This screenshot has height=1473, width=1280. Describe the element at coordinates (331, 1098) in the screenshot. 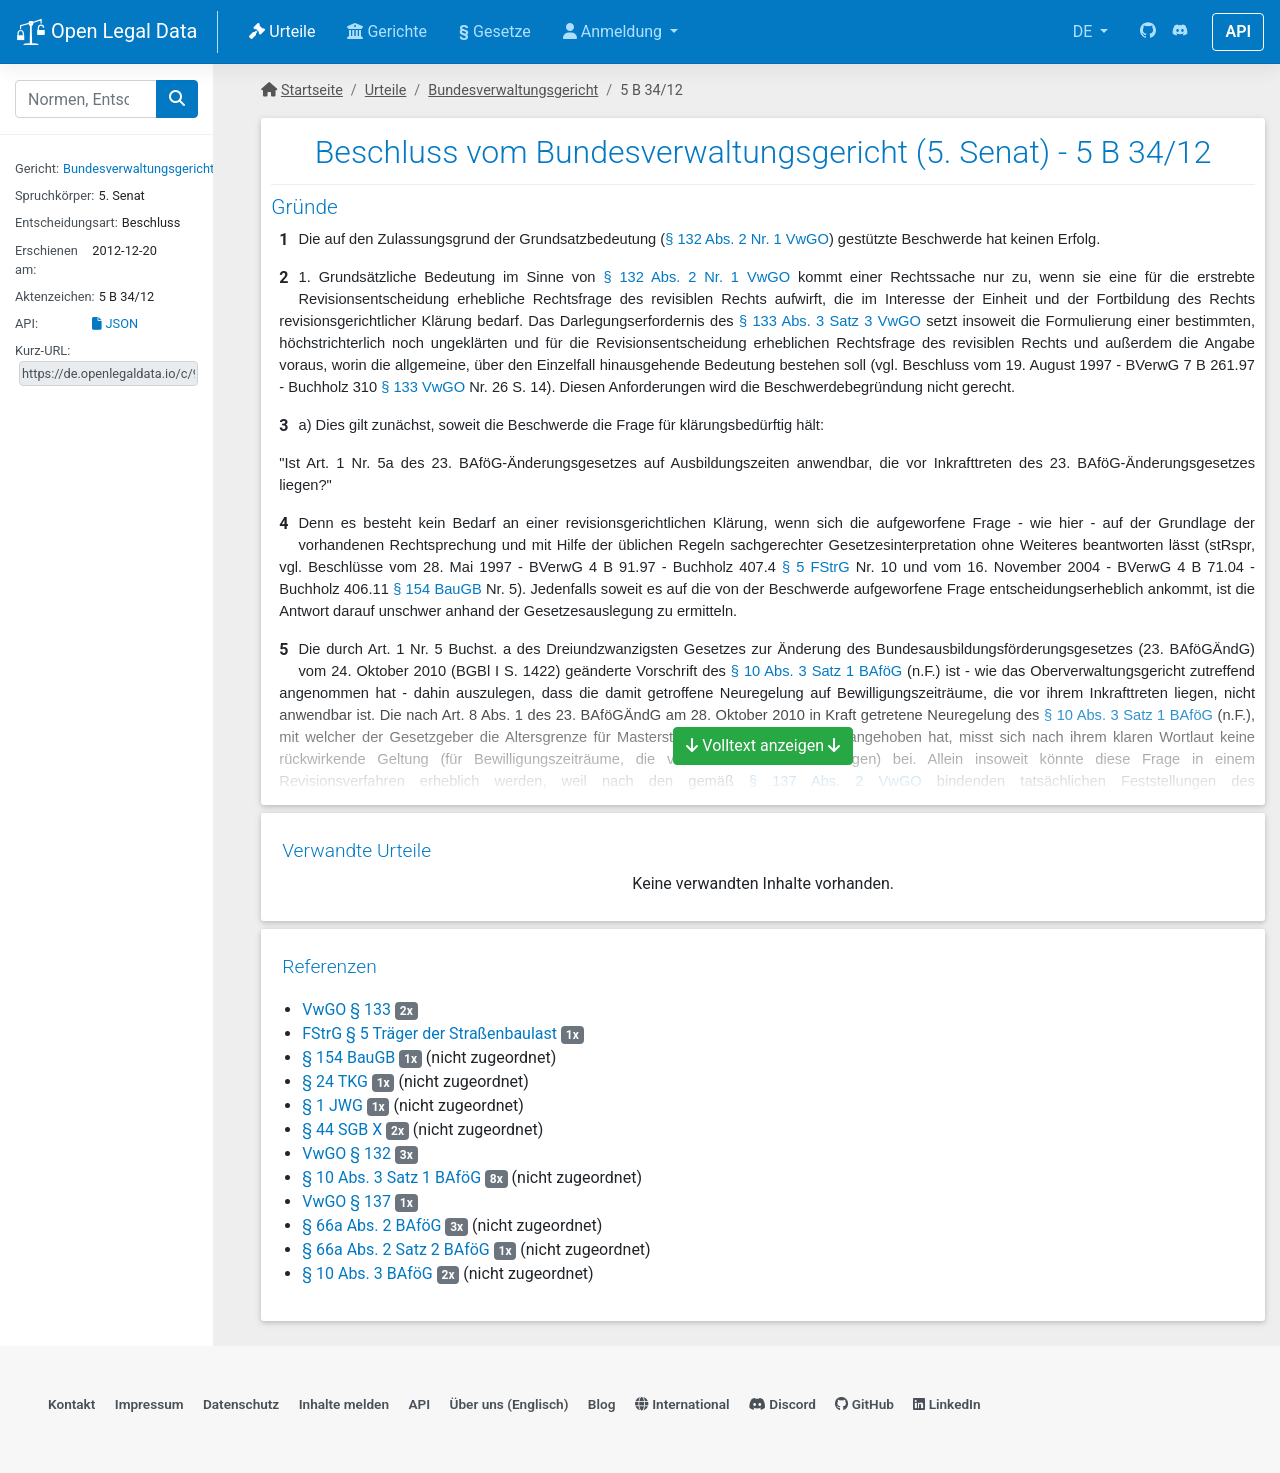

I see `§ 1 JWG` at that location.